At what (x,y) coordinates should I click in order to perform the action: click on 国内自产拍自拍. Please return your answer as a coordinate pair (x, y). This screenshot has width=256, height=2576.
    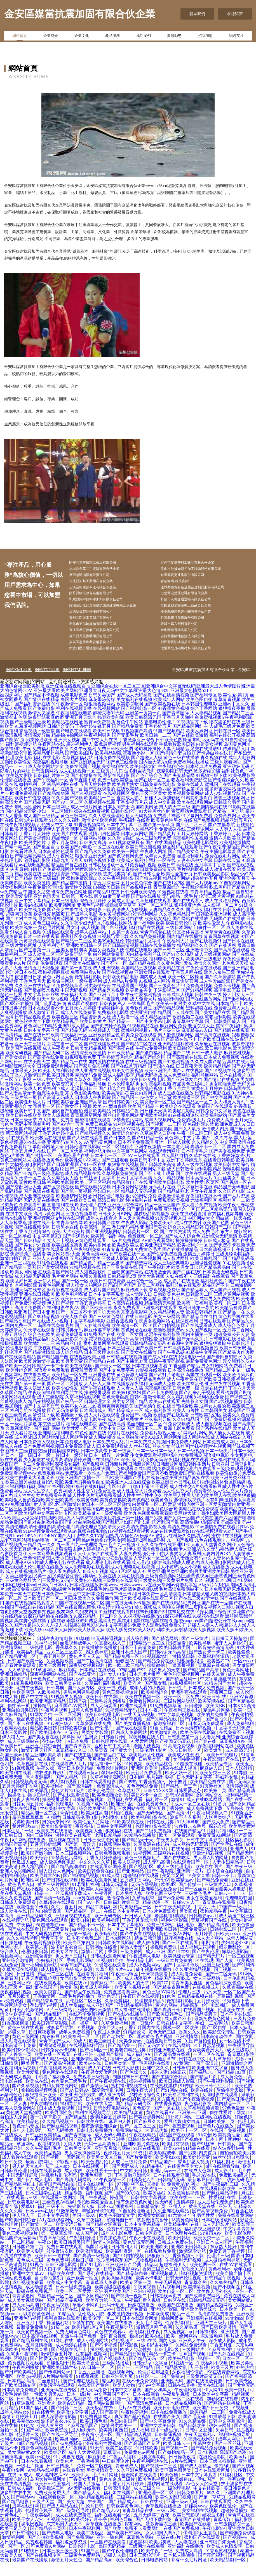
    Looking at the image, I should click on (67, 1124).